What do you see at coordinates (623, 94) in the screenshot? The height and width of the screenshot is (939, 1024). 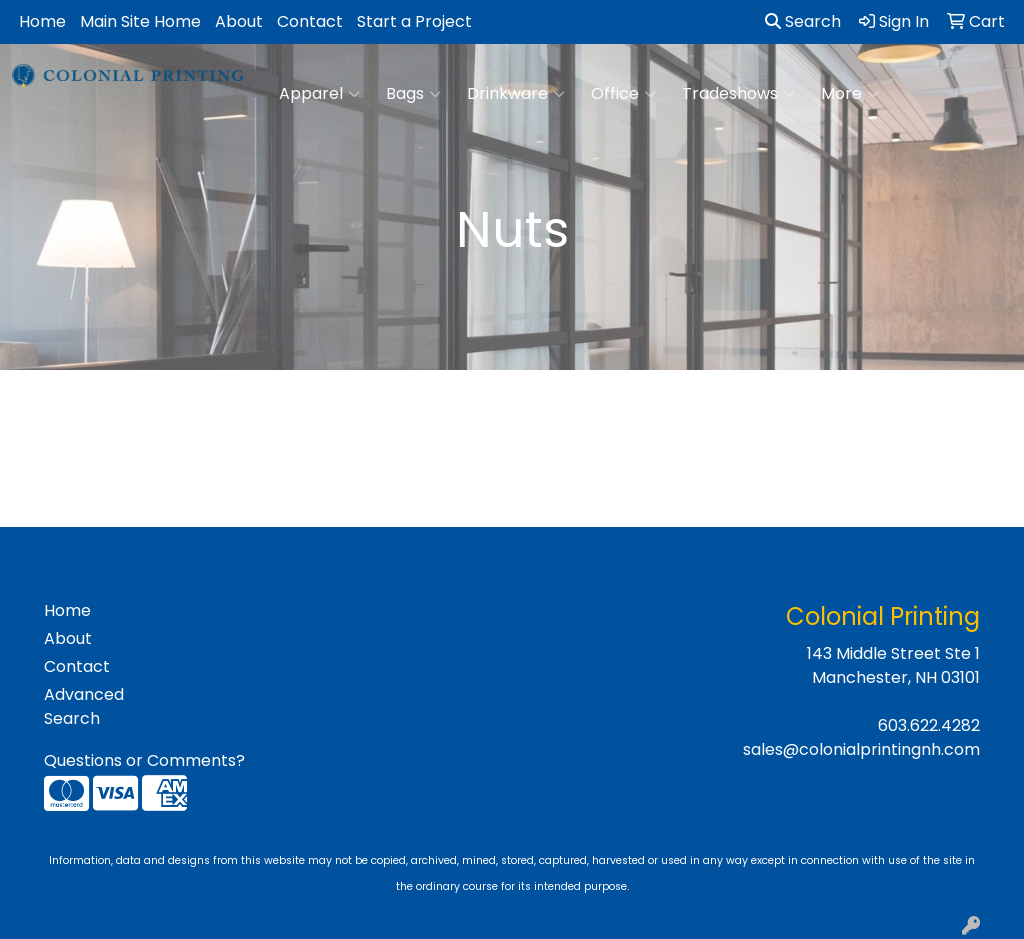 I see `Office` at bounding box center [623, 94].